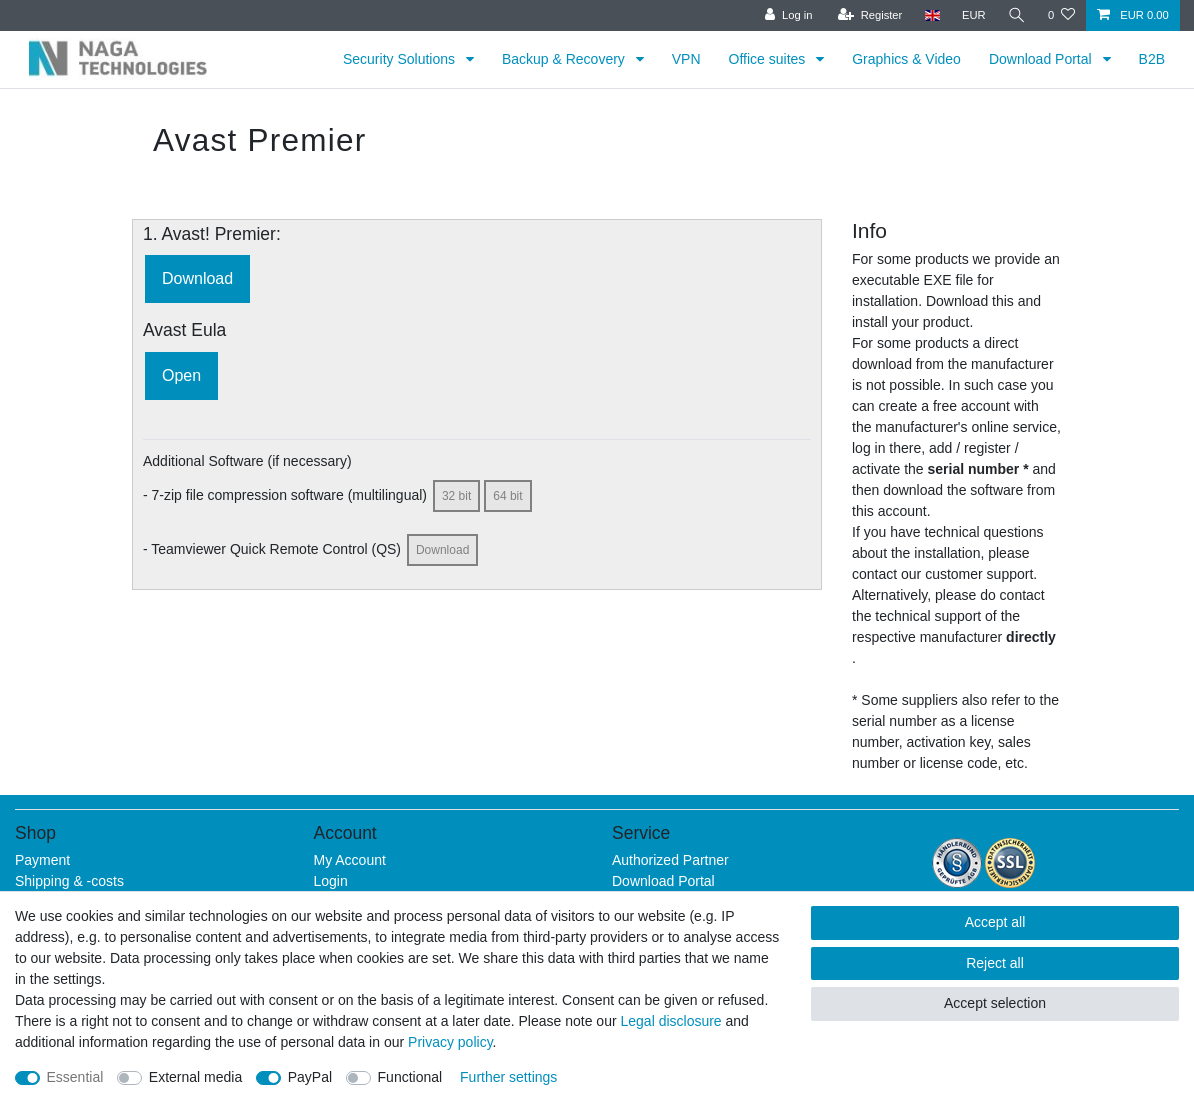  Describe the element at coordinates (995, 1003) in the screenshot. I see `Accept selection` at that location.